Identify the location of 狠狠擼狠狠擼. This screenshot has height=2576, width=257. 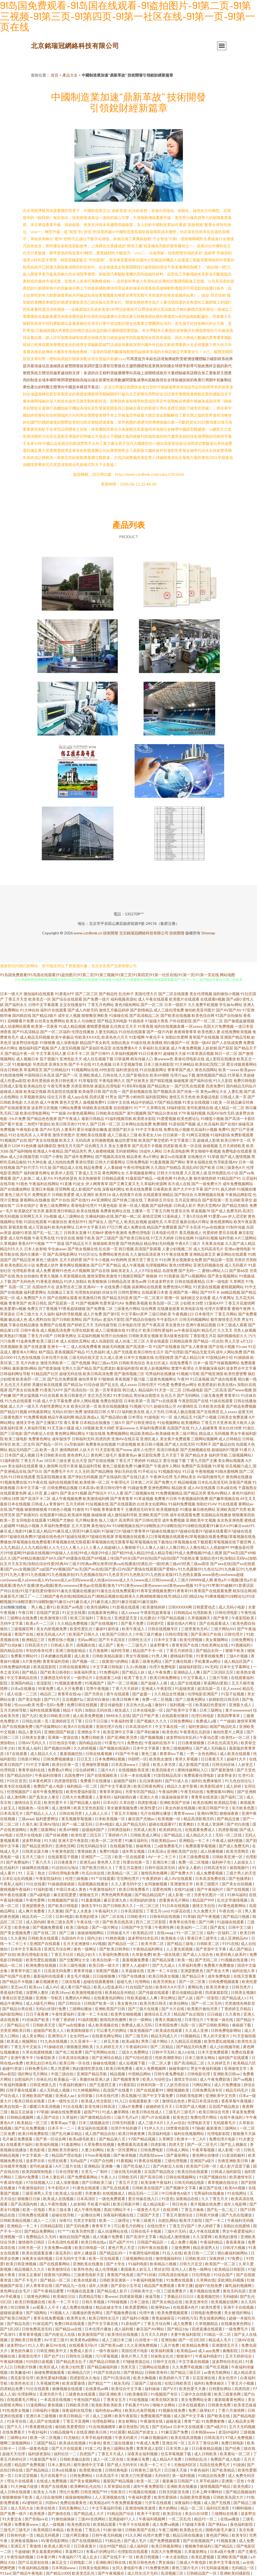
(35, 1509).